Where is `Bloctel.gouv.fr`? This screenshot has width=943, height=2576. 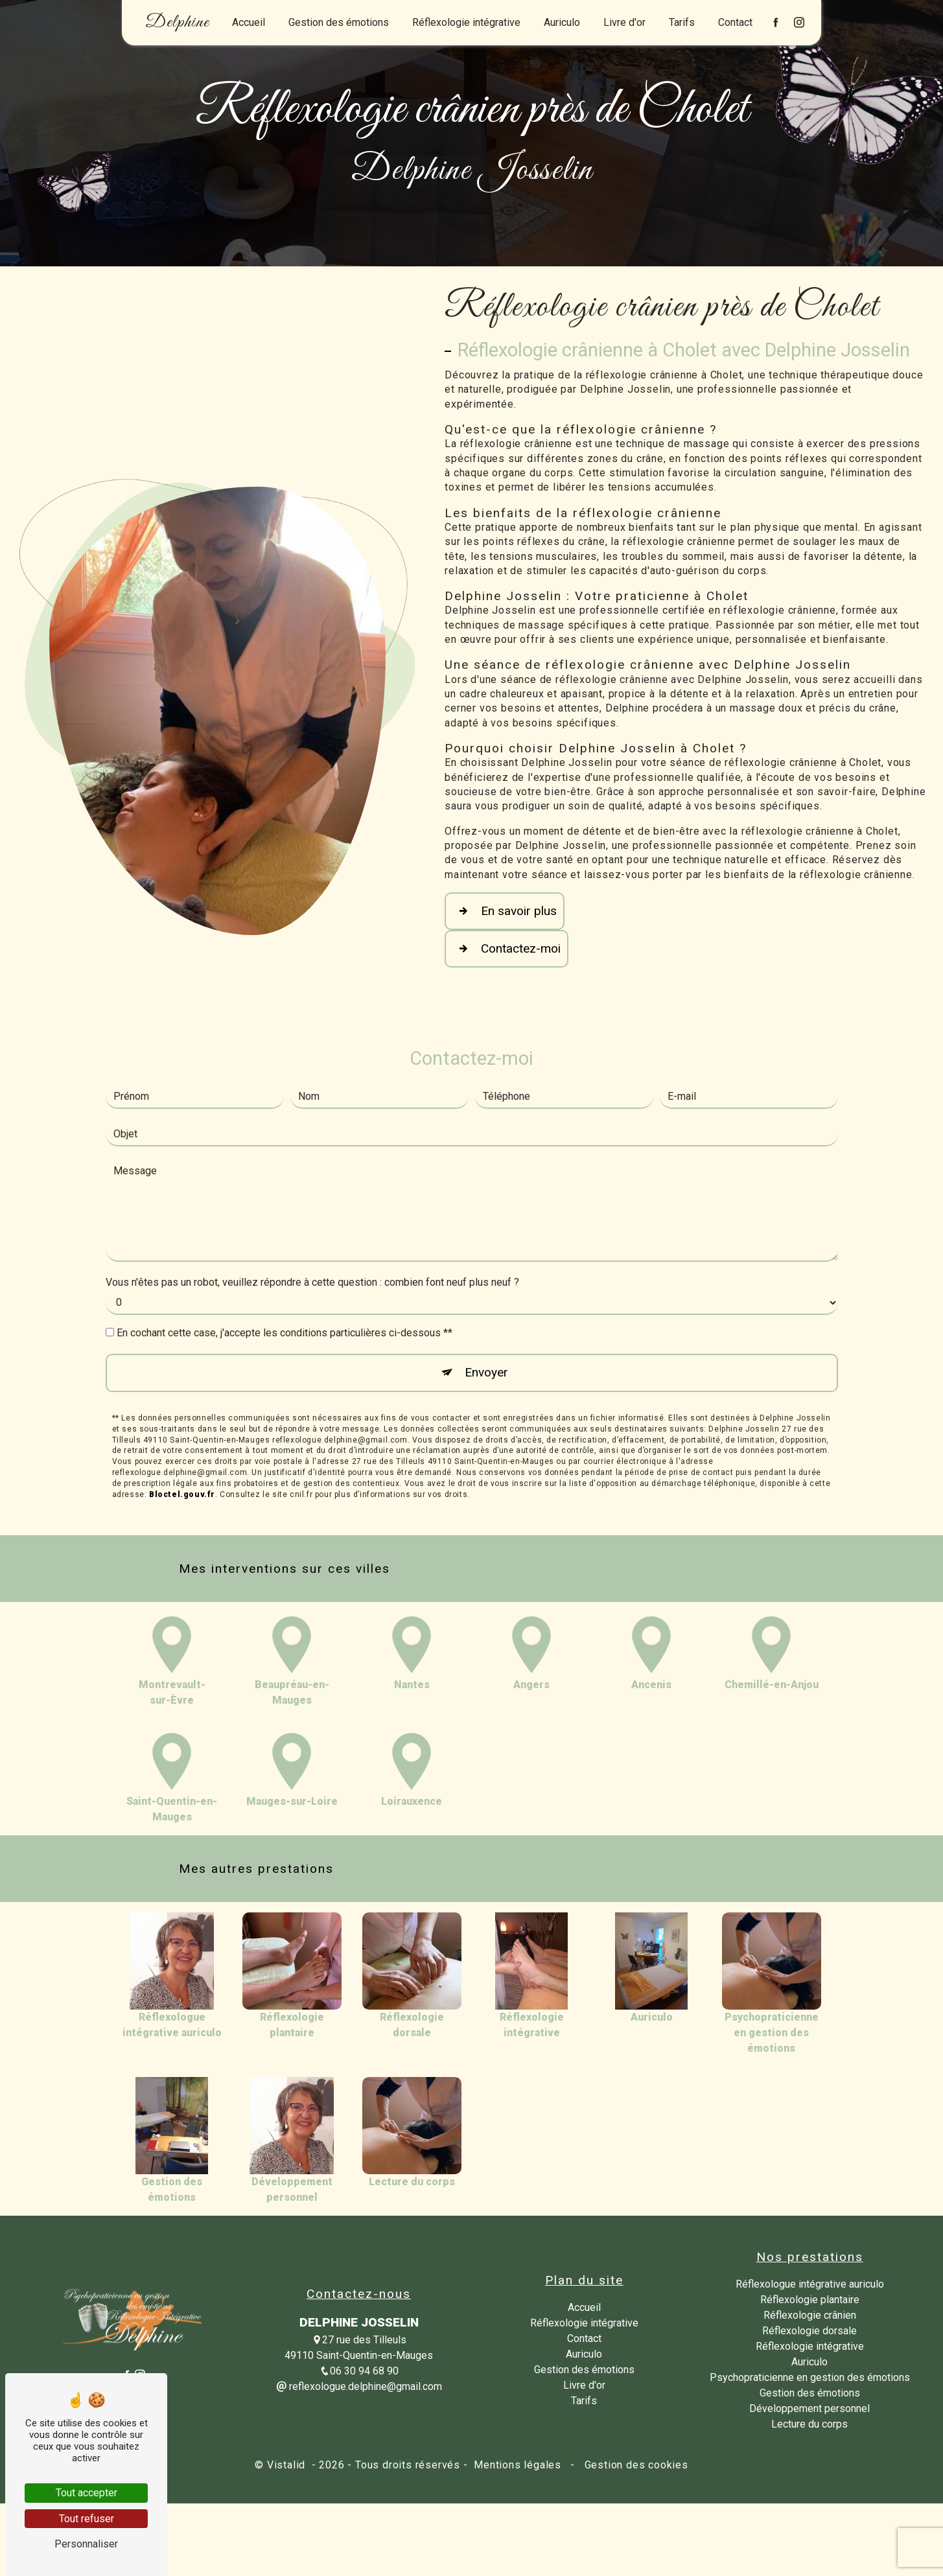
Bloctel.gouv.fr is located at coordinates (182, 1432).